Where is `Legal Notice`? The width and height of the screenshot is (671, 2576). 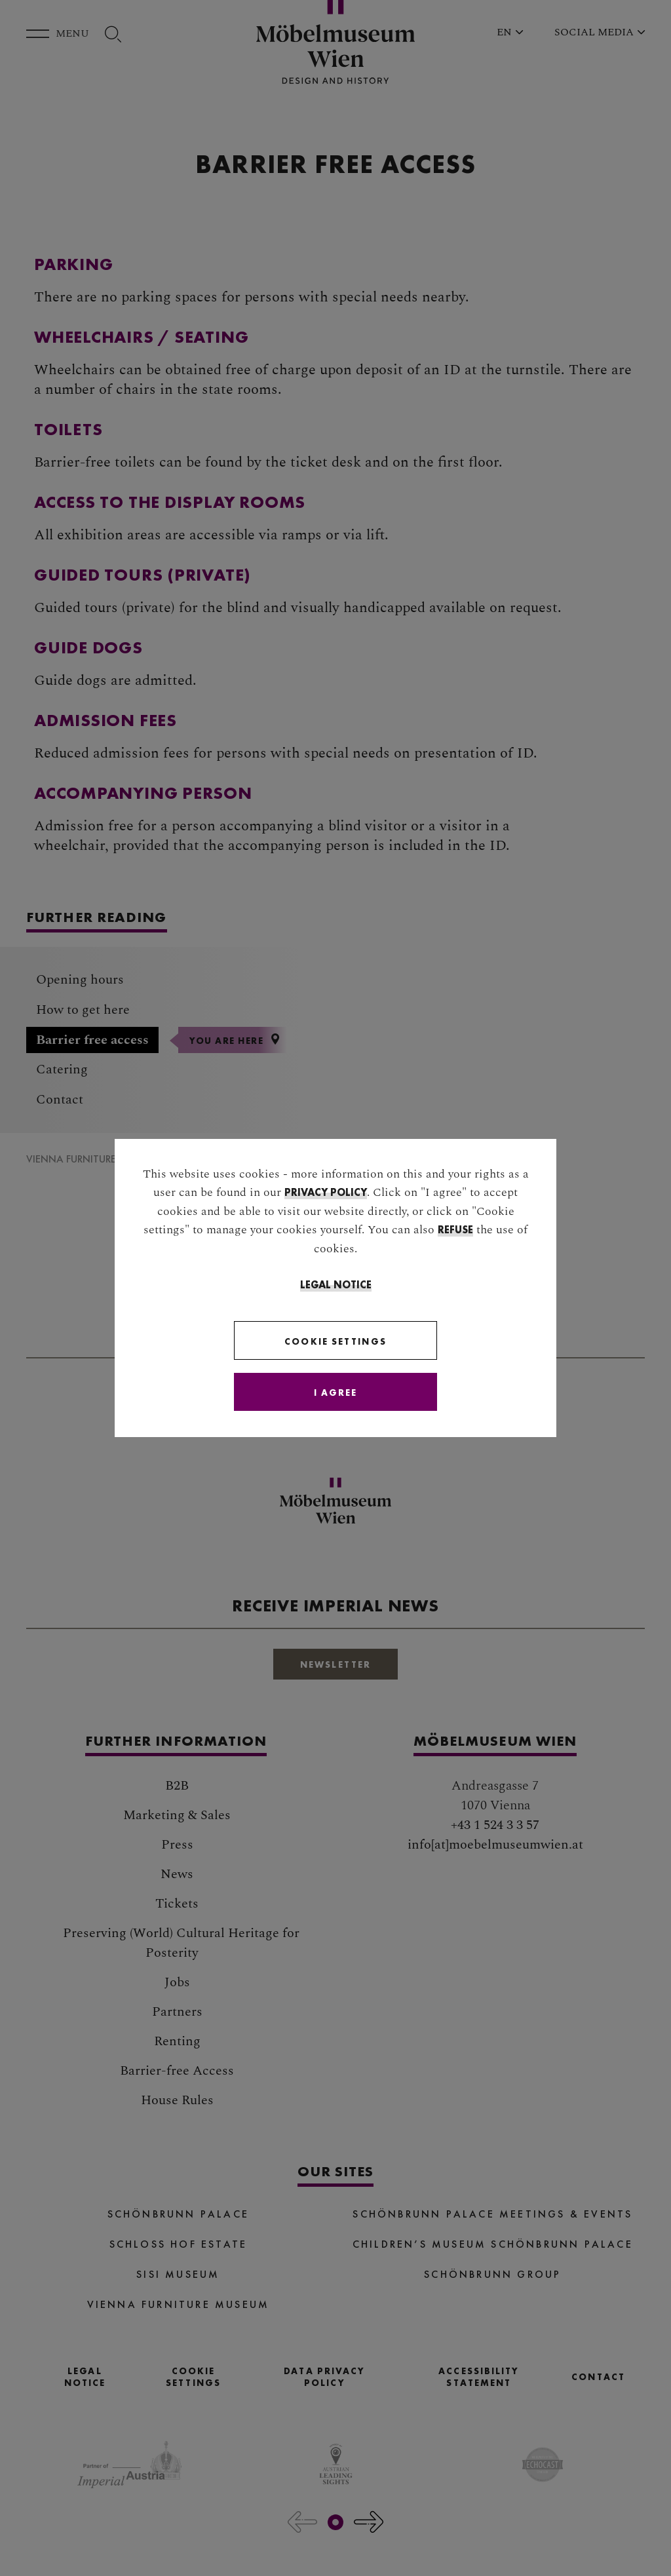
Legal Notice is located at coordinates (336, 1285).